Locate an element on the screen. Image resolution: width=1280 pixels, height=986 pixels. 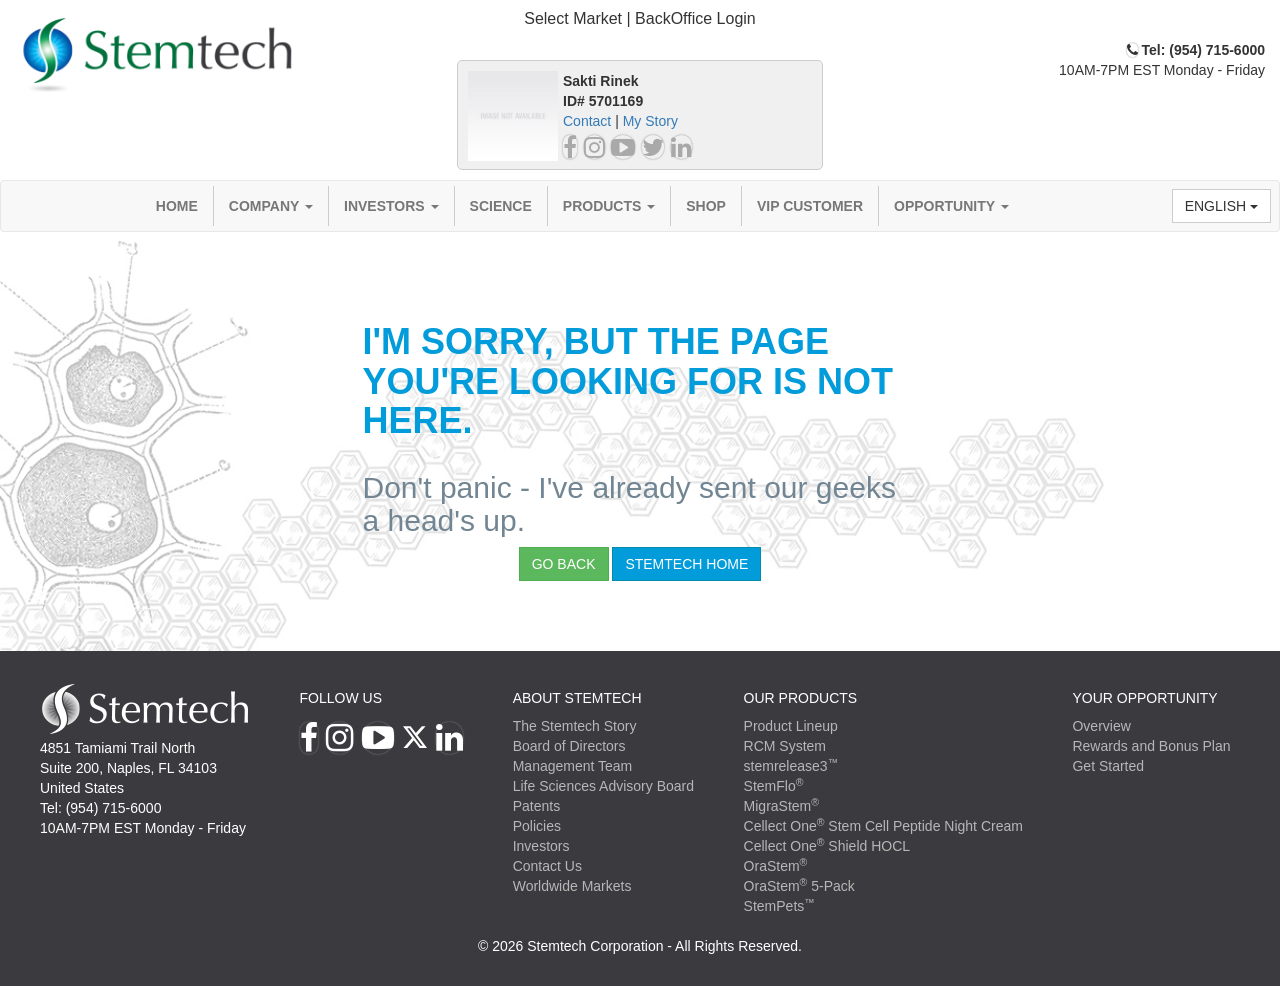
Board of Directors is located at coordinates (569, 746).